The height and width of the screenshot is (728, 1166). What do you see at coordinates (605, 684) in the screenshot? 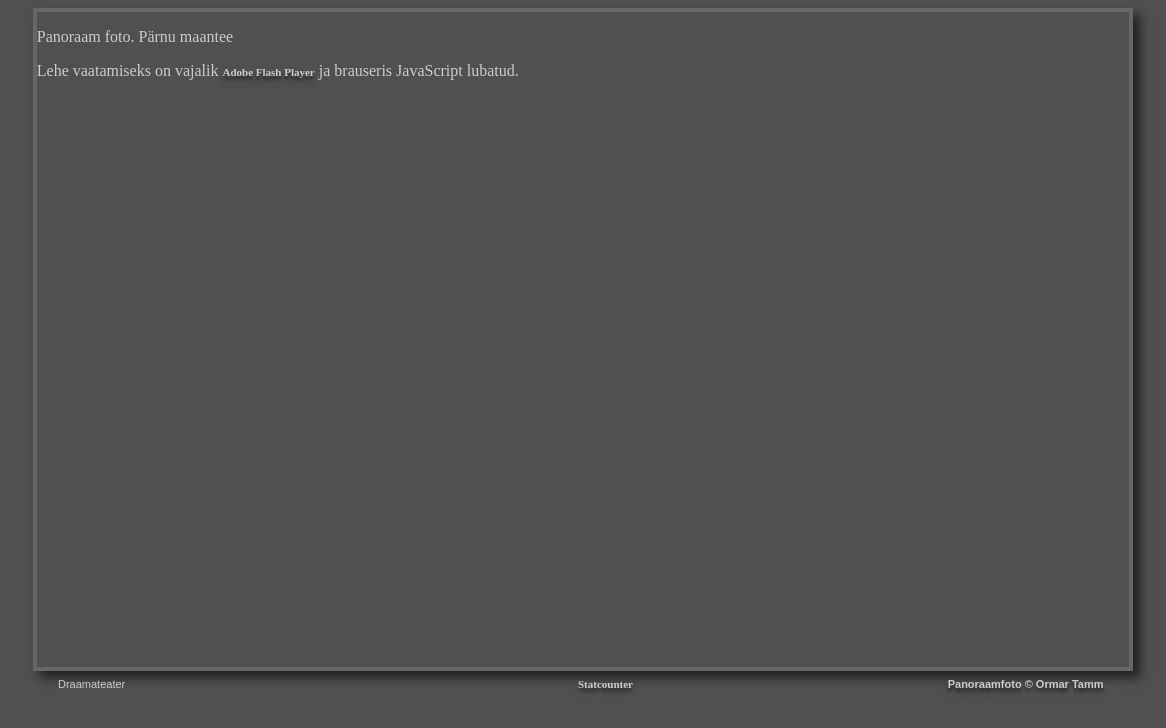
I see `Statcounter` at bounding box center [605, 684].